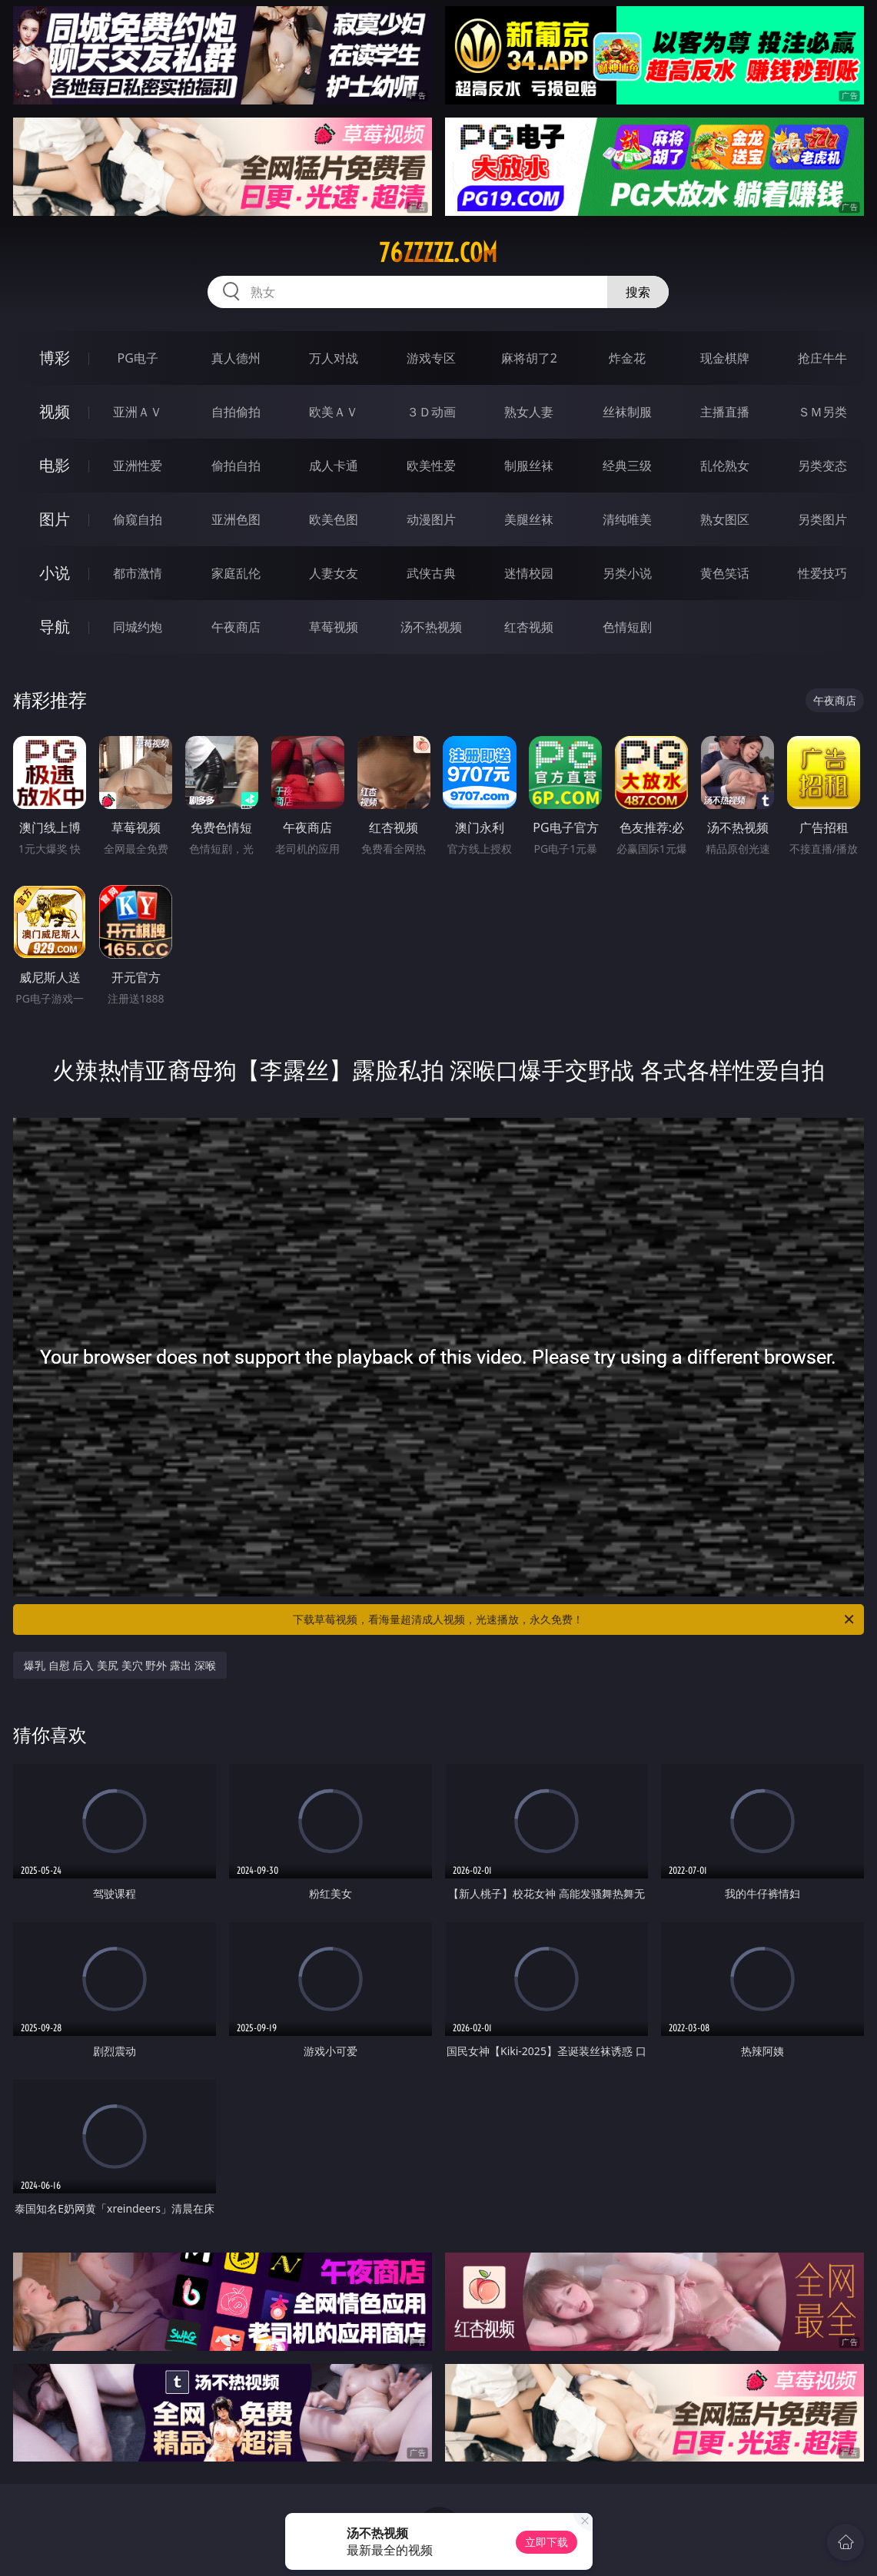 This screenshot has width=877, height=2576. I want to click on 红杏视频, so click(528, 626).